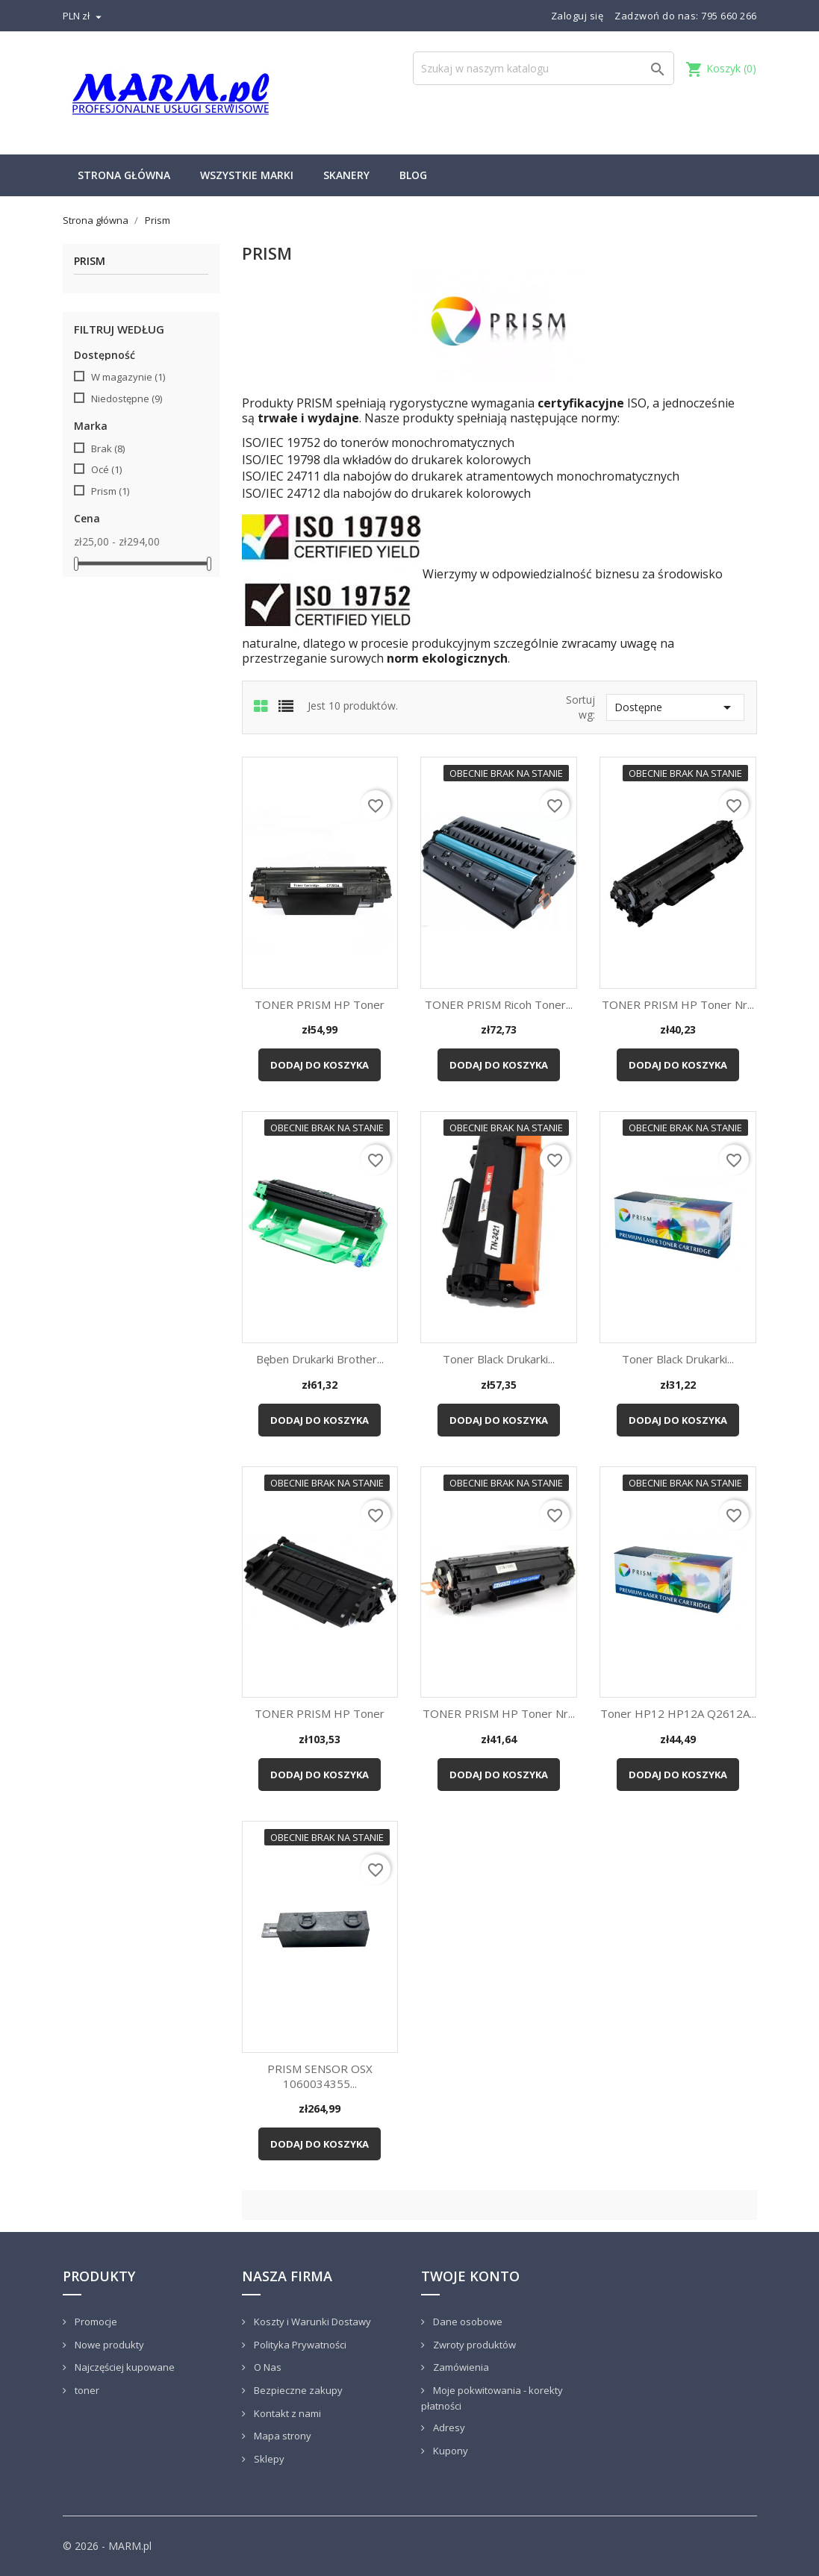 Image resolution: width=819 pixels, height=2576 pixels. I want to click on Wszystkie marki, so click(246, 175).